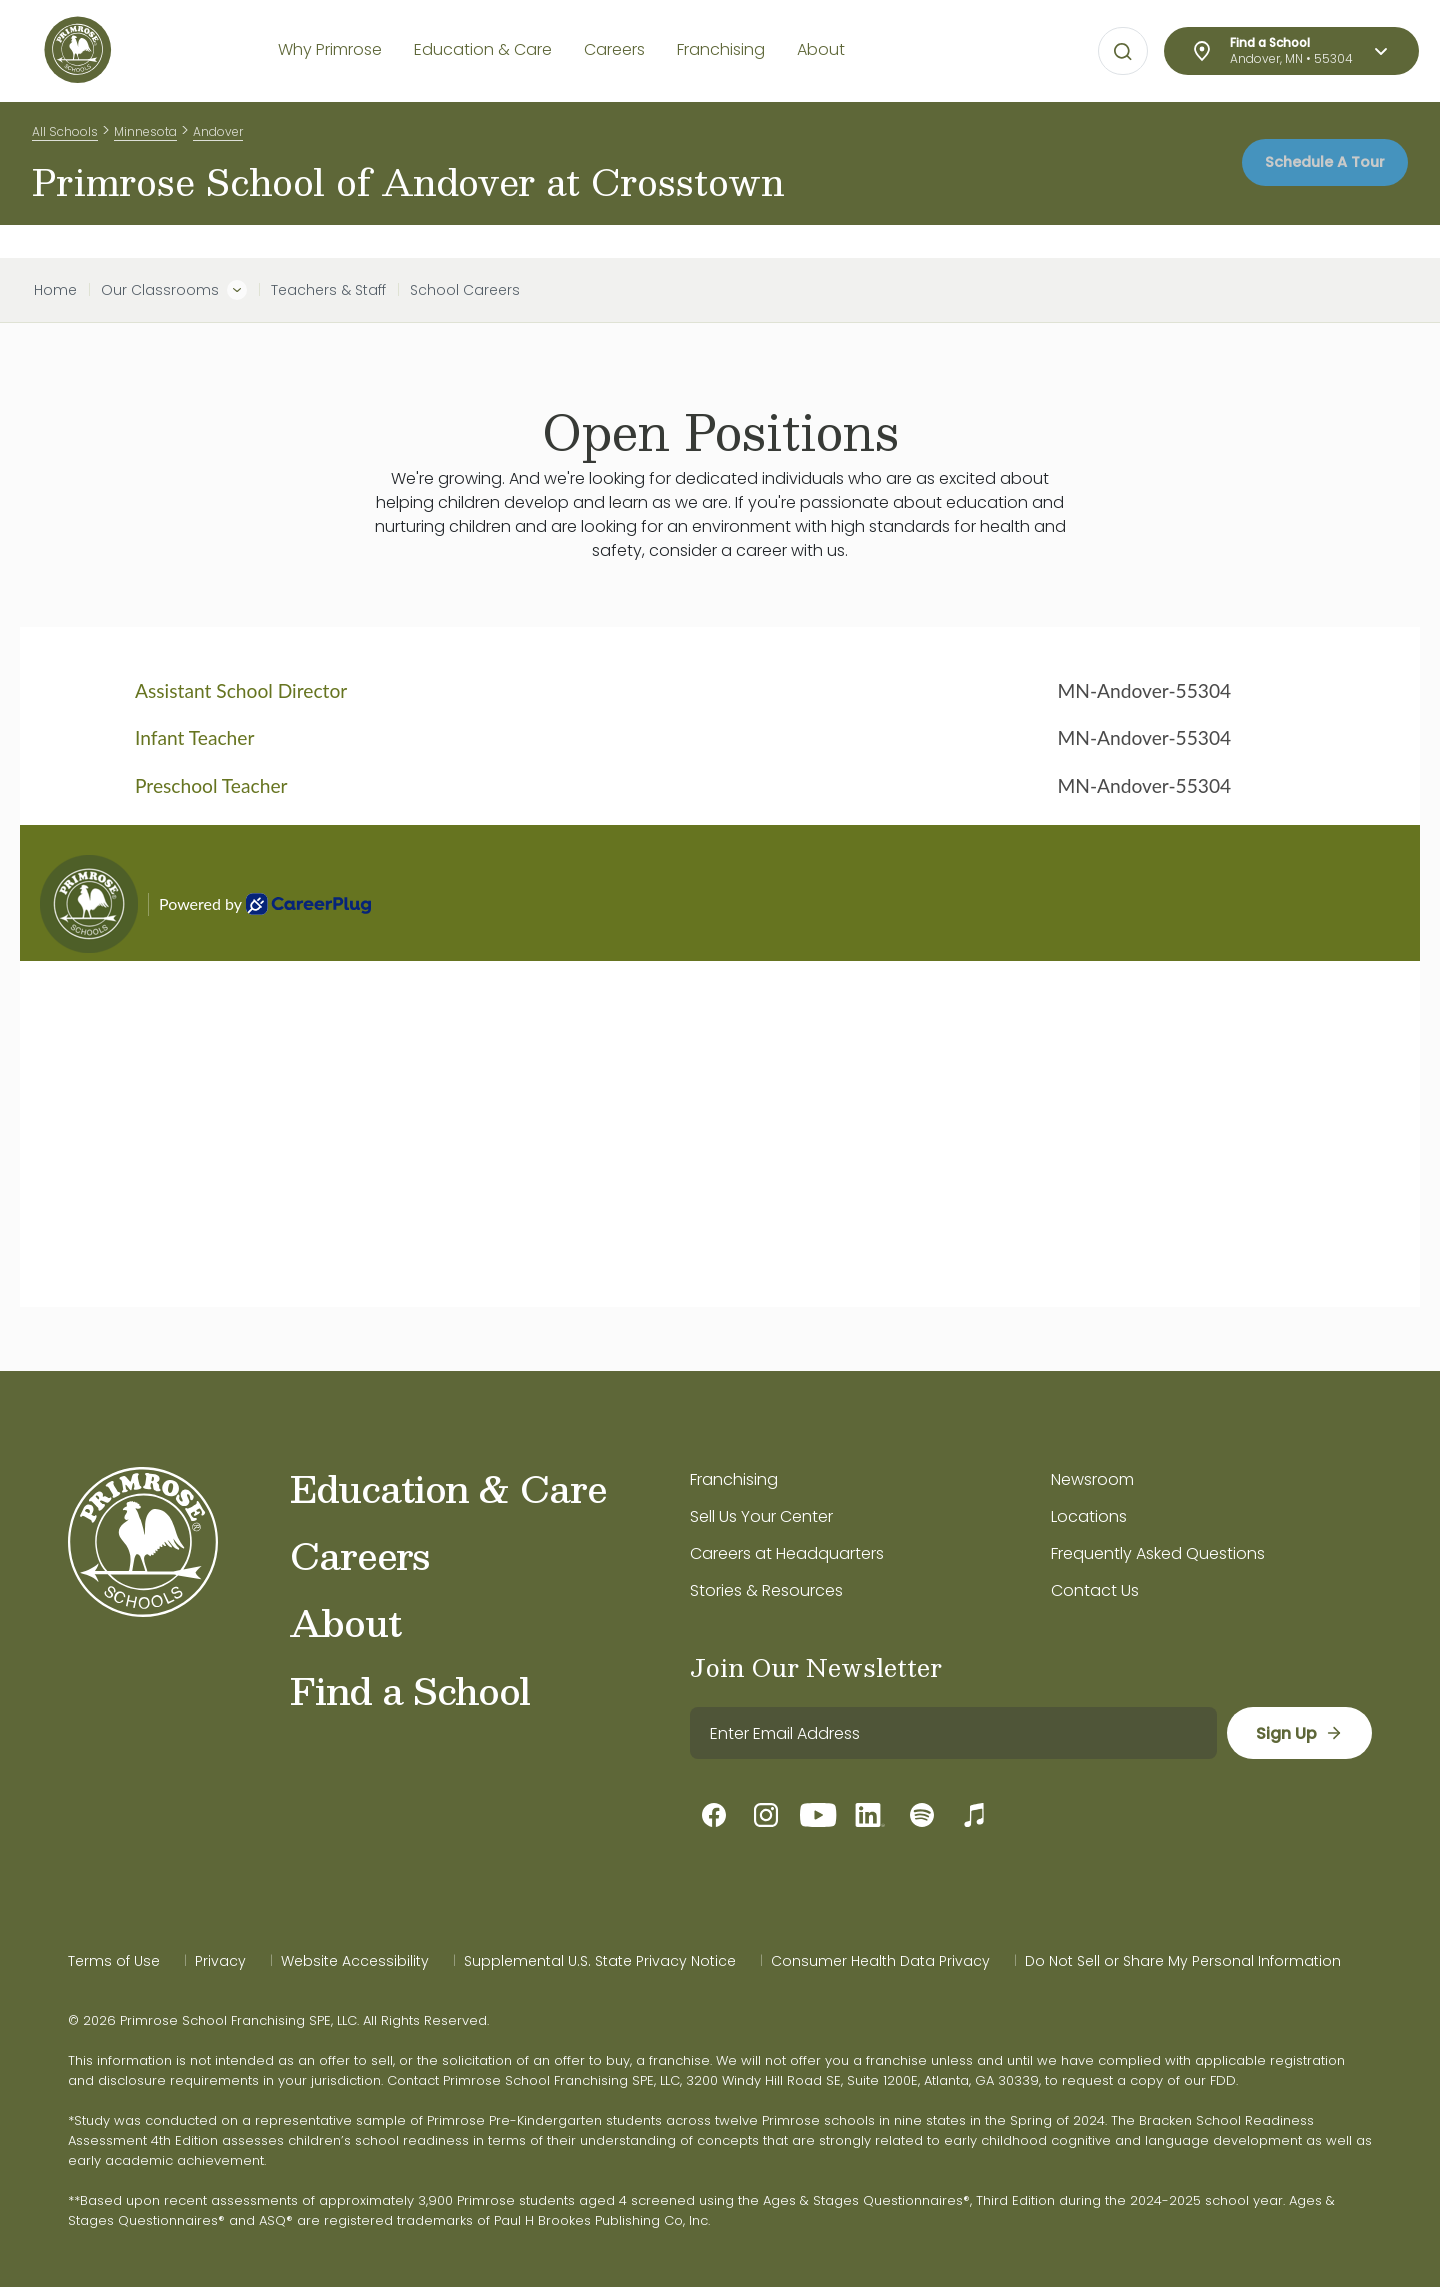 The width and height of the screenshot is (1440, 2287). Describe the element at coordinates (359, 1555) in the screenshot. I see `Careers` at that location.